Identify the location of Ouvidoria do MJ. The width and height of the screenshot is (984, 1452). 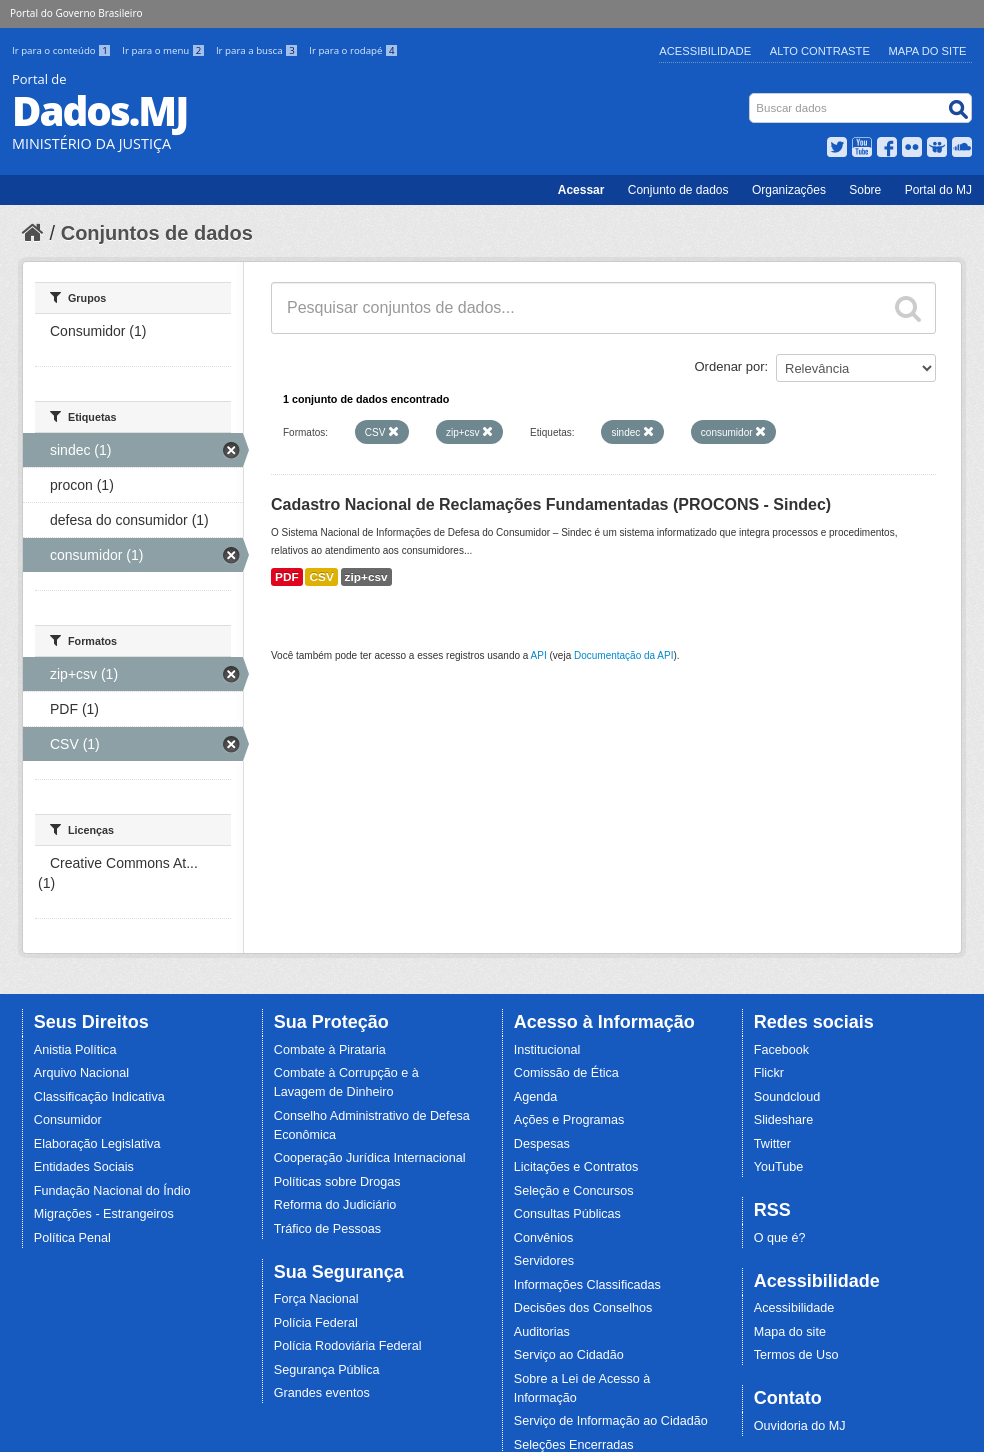
(800, 1426).